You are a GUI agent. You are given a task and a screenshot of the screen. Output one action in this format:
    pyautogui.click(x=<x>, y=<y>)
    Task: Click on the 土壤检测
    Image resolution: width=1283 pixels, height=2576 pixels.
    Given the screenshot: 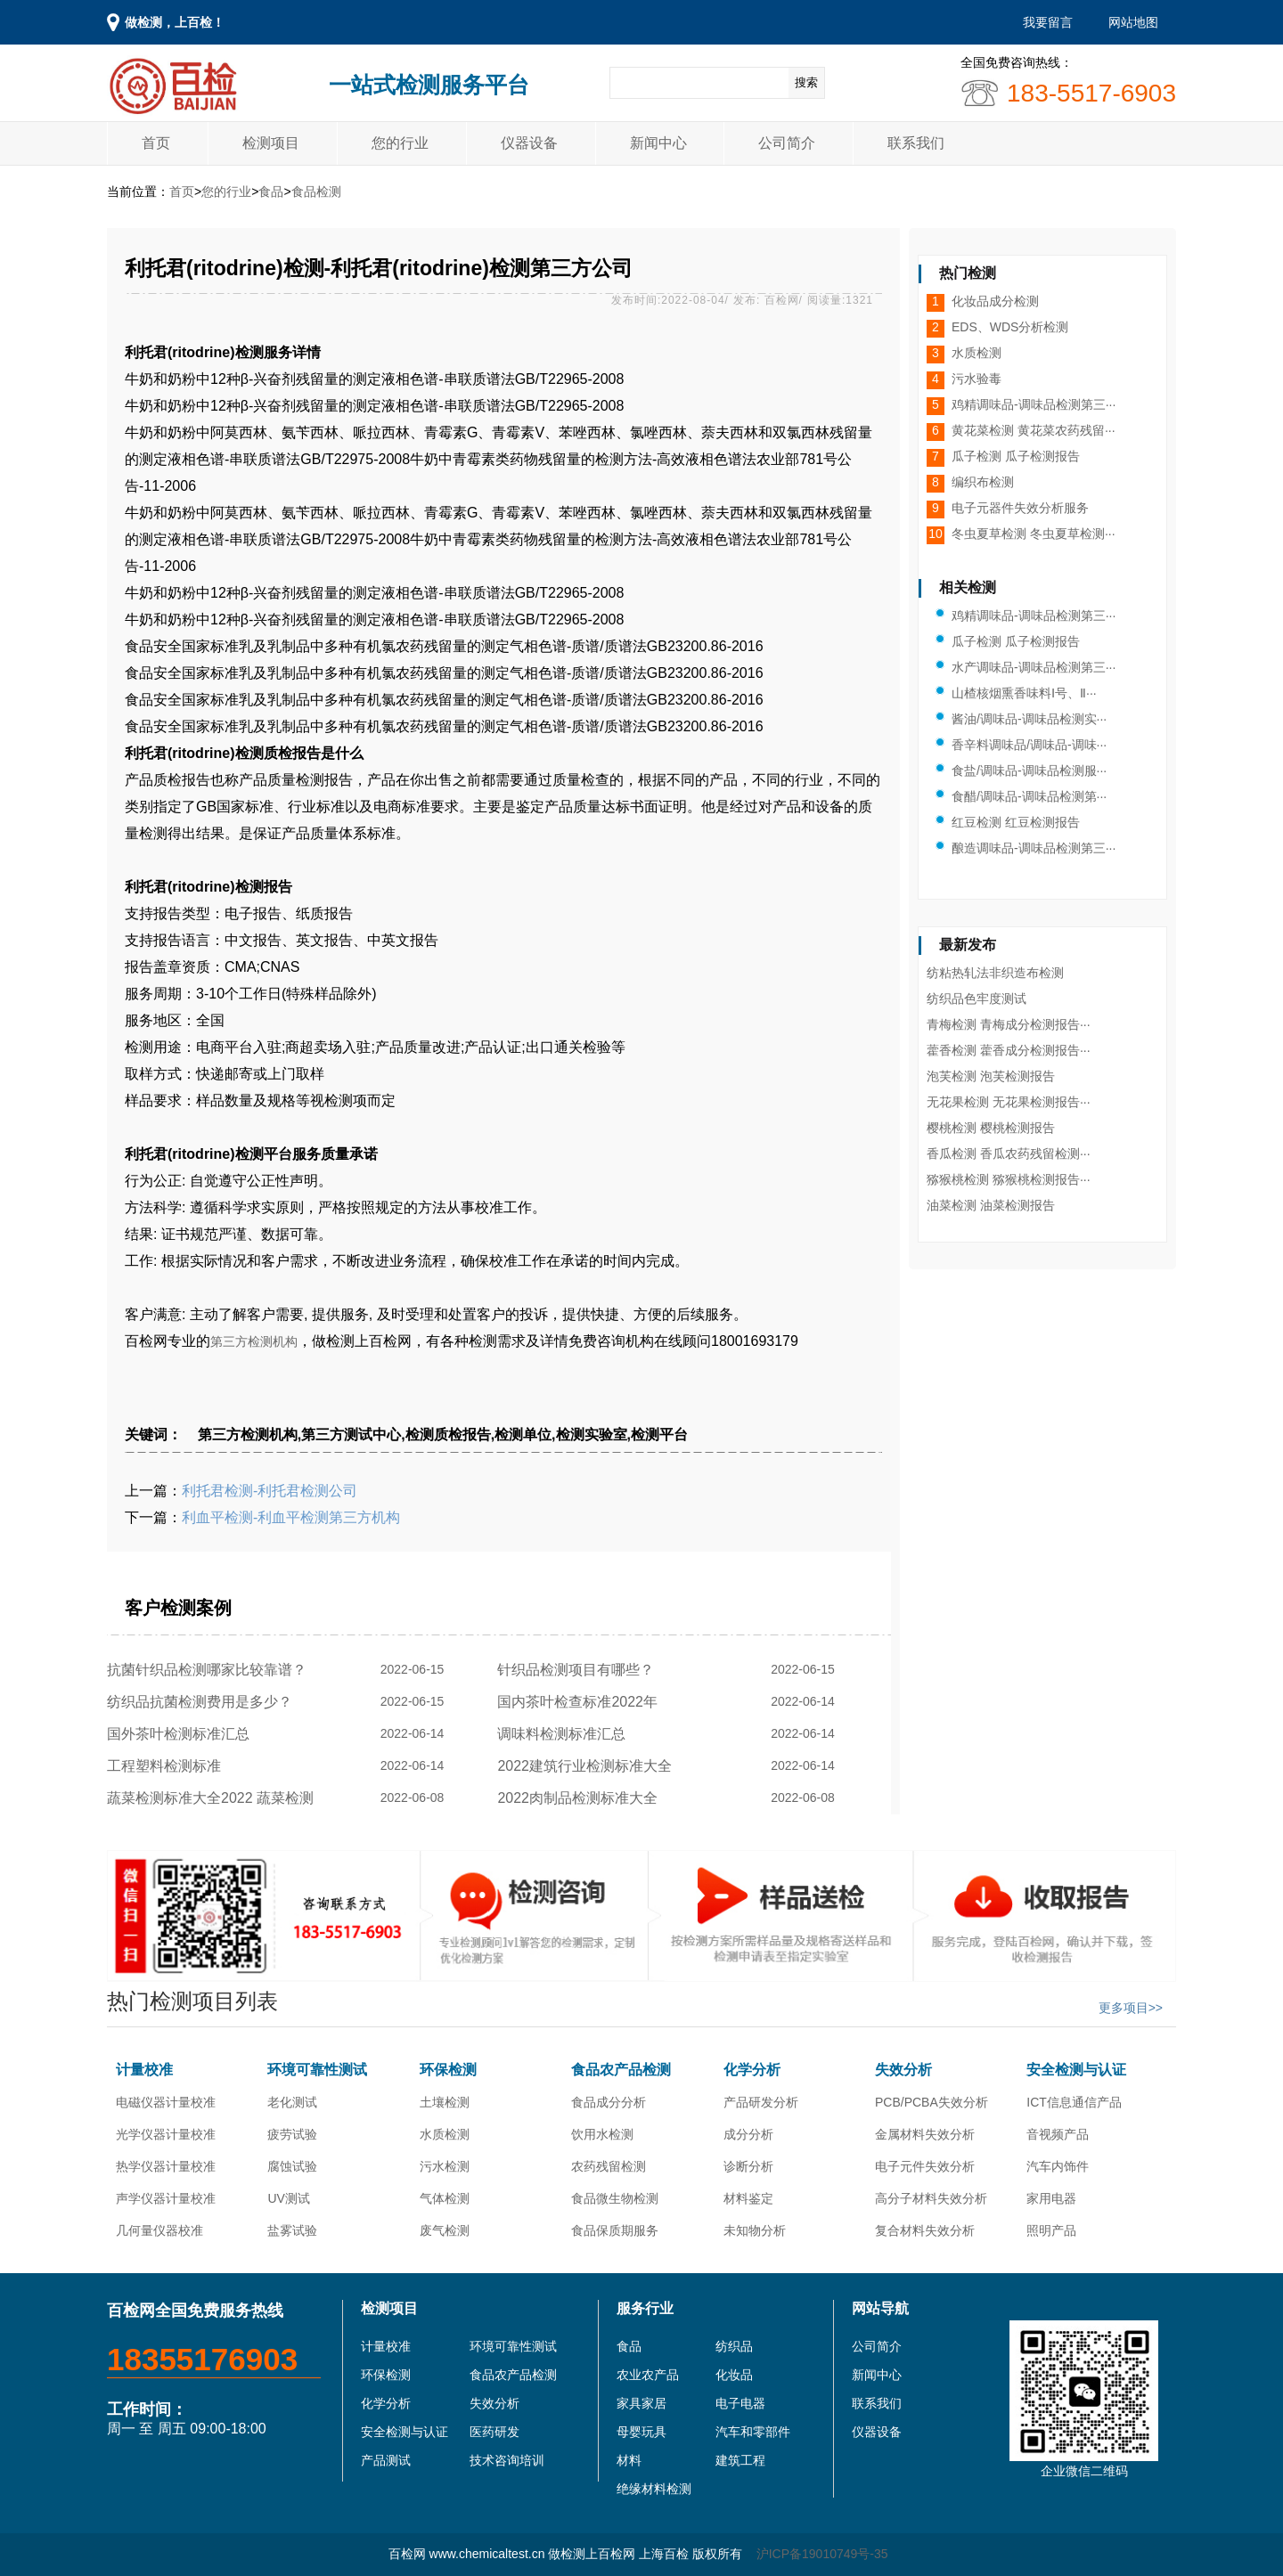 What is the action you would take?
    pyautogui.click(x=445, y=2102)
    